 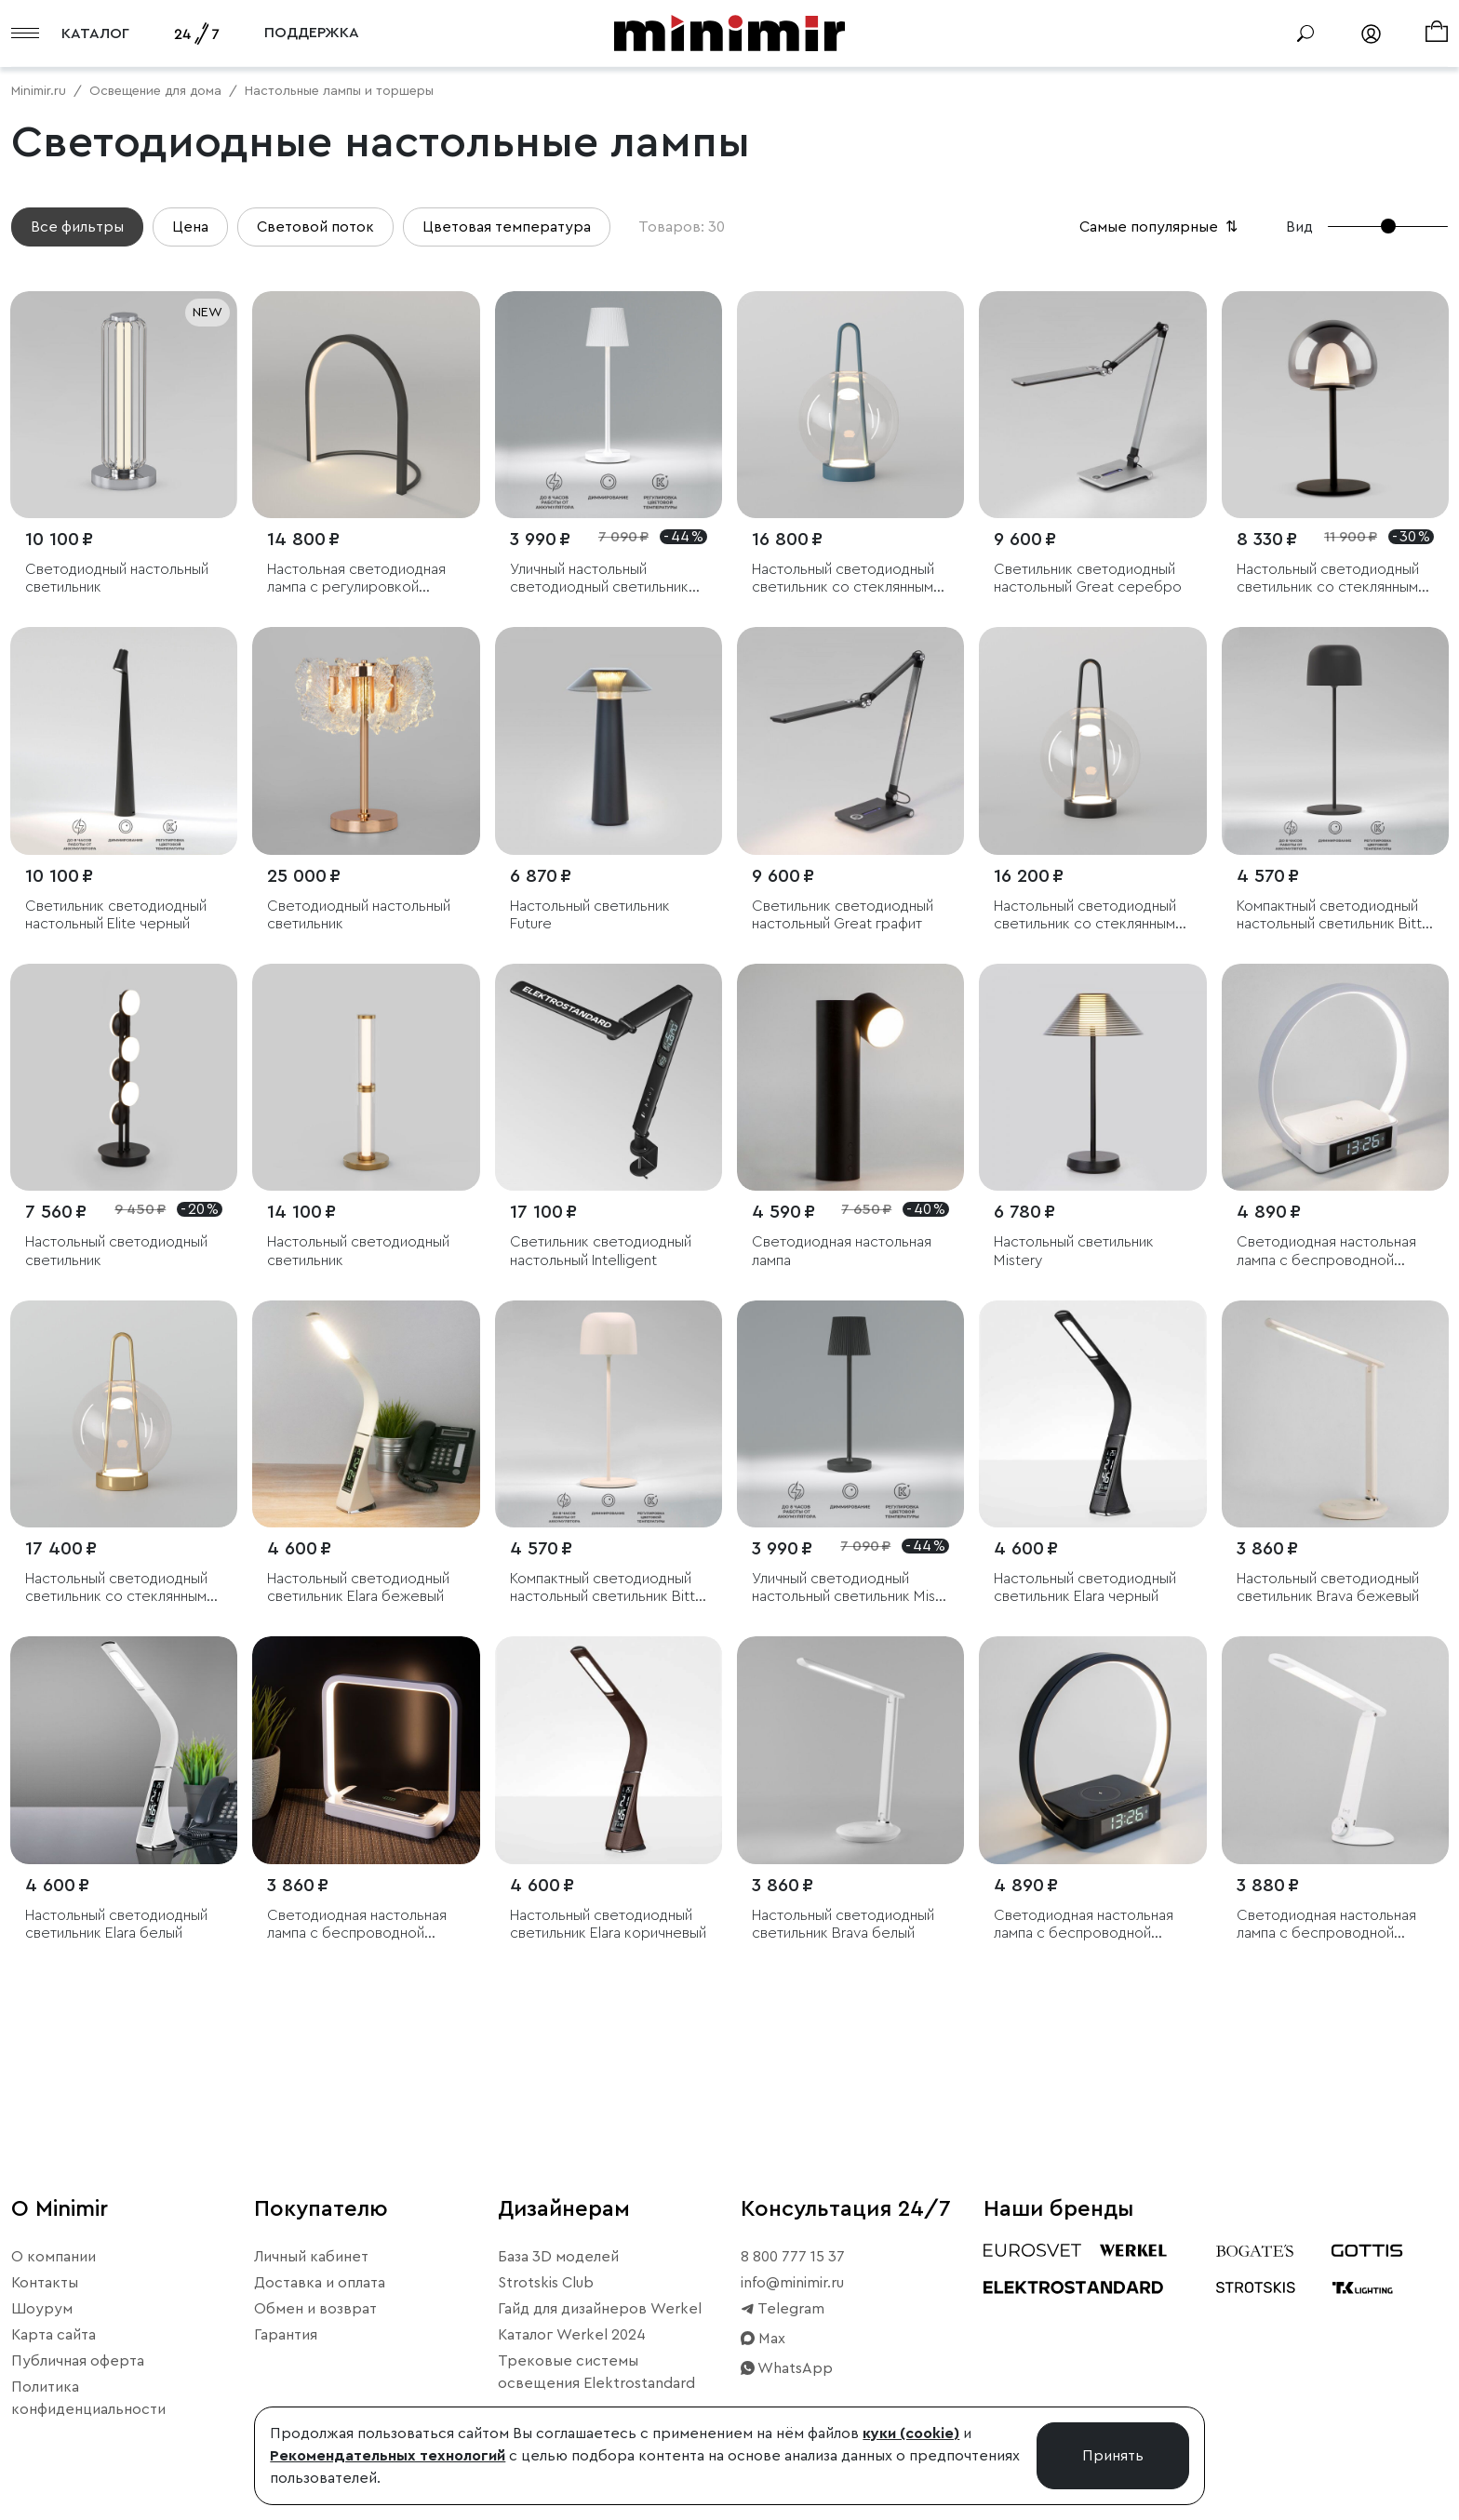 I want to click on Настольный светодиодный светильник Brava бежевый, so click(x=1328, y=1587).